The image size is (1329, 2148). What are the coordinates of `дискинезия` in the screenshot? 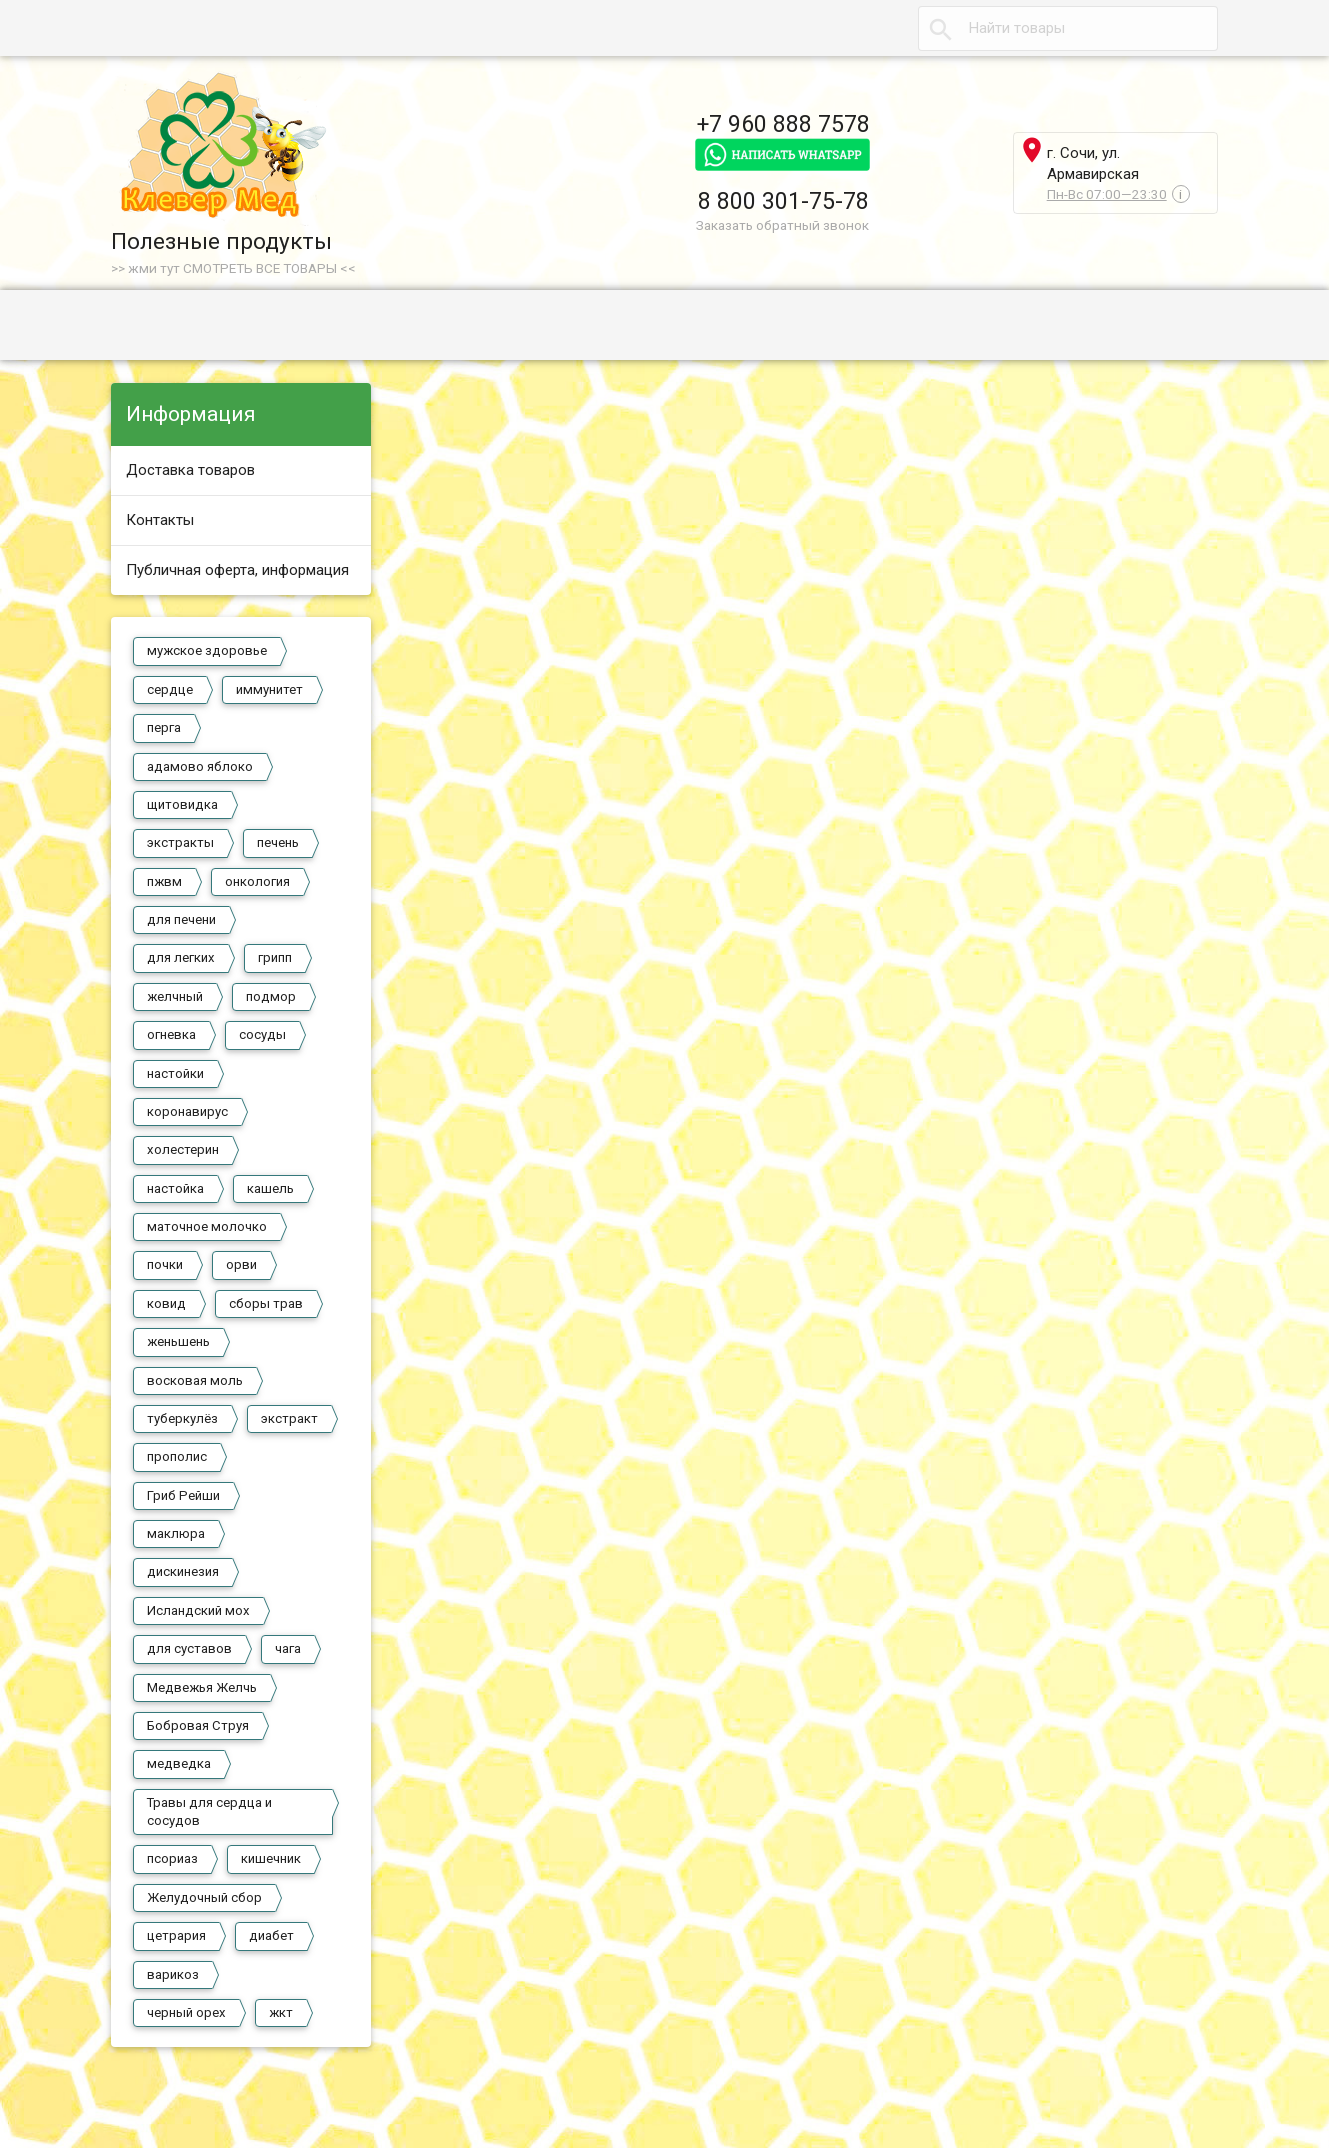 It's located at (183, 1571).